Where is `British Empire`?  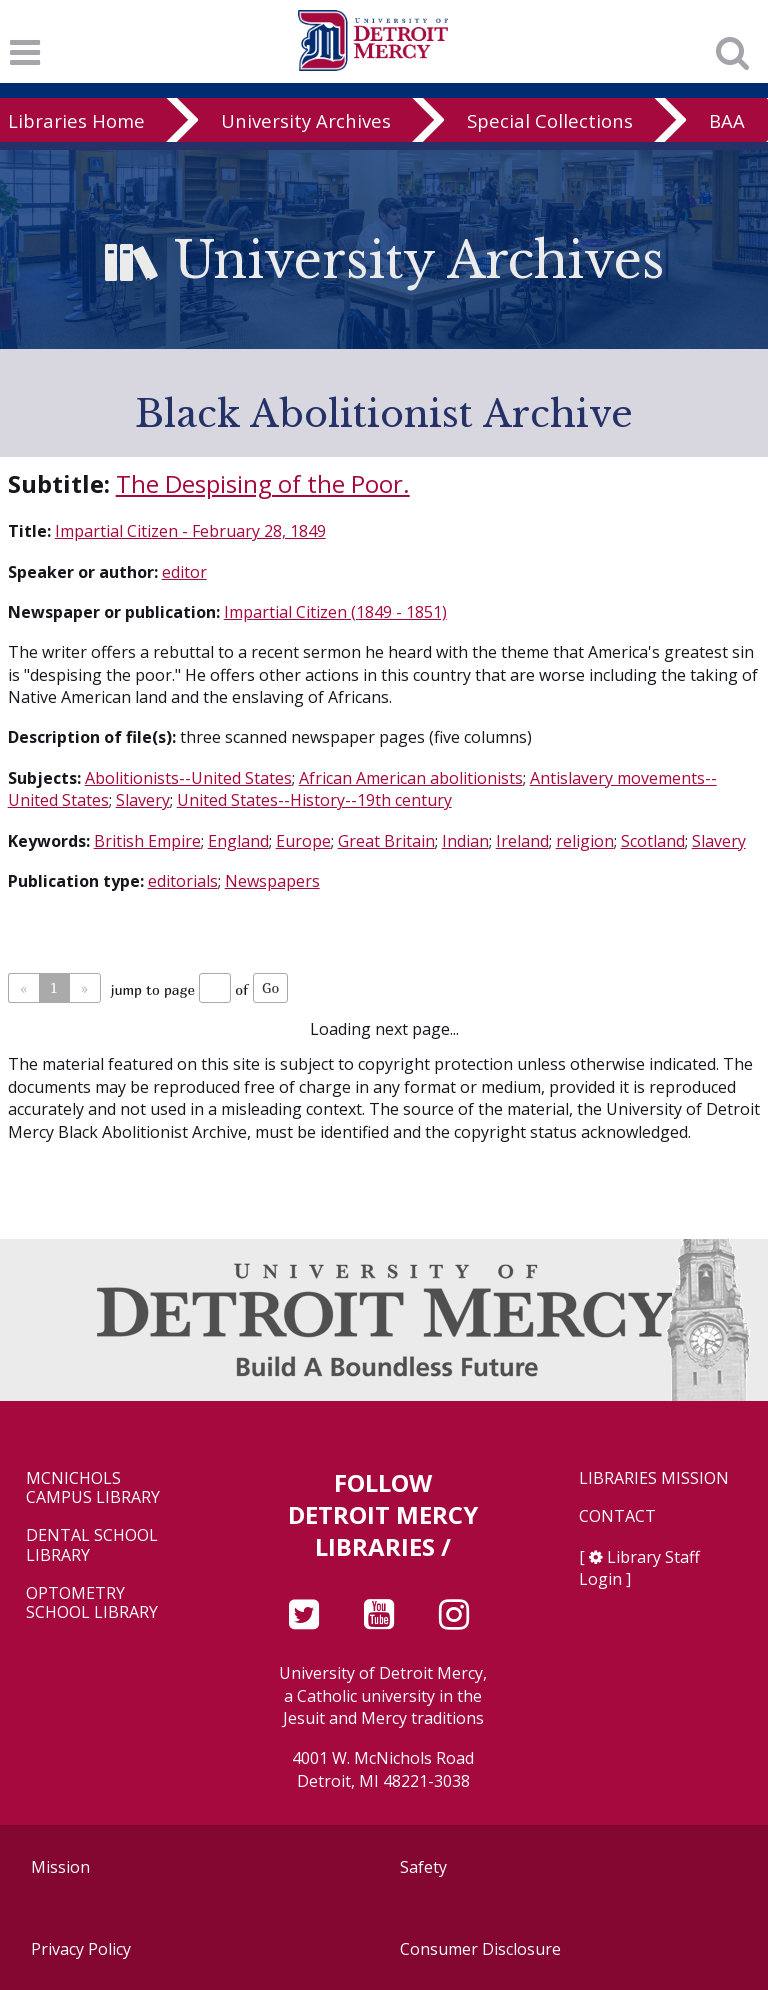
British Empire is located at coordinates (147, 841).